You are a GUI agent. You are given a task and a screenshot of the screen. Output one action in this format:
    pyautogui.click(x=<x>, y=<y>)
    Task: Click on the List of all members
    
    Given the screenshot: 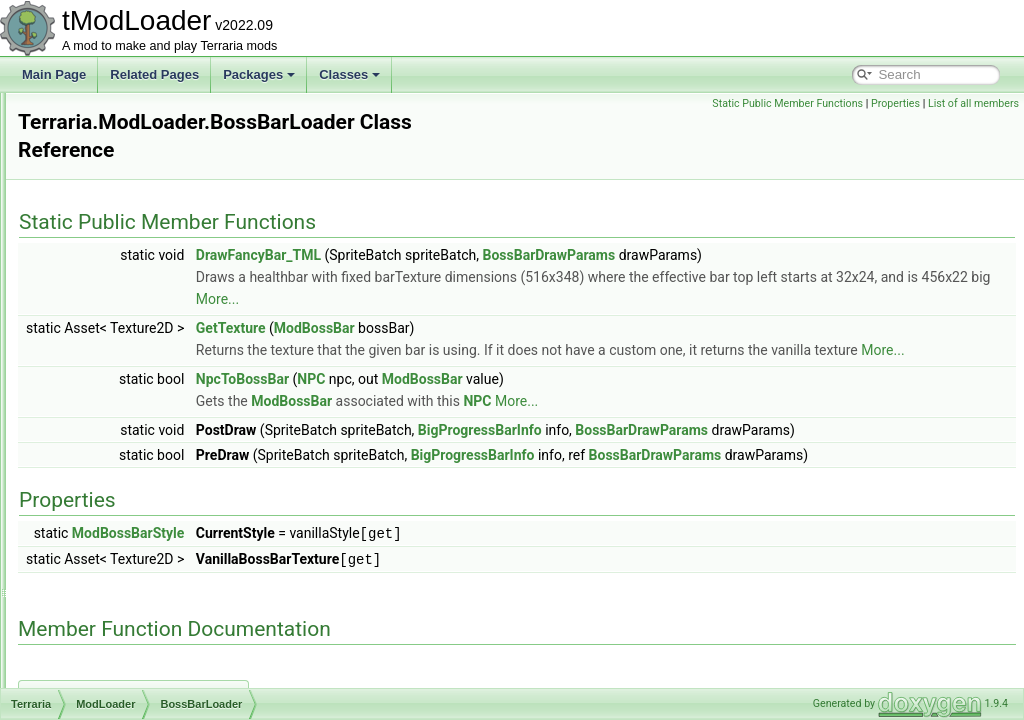 What is the action you would take?
    pyautogui.click(x=973, y=103)
    